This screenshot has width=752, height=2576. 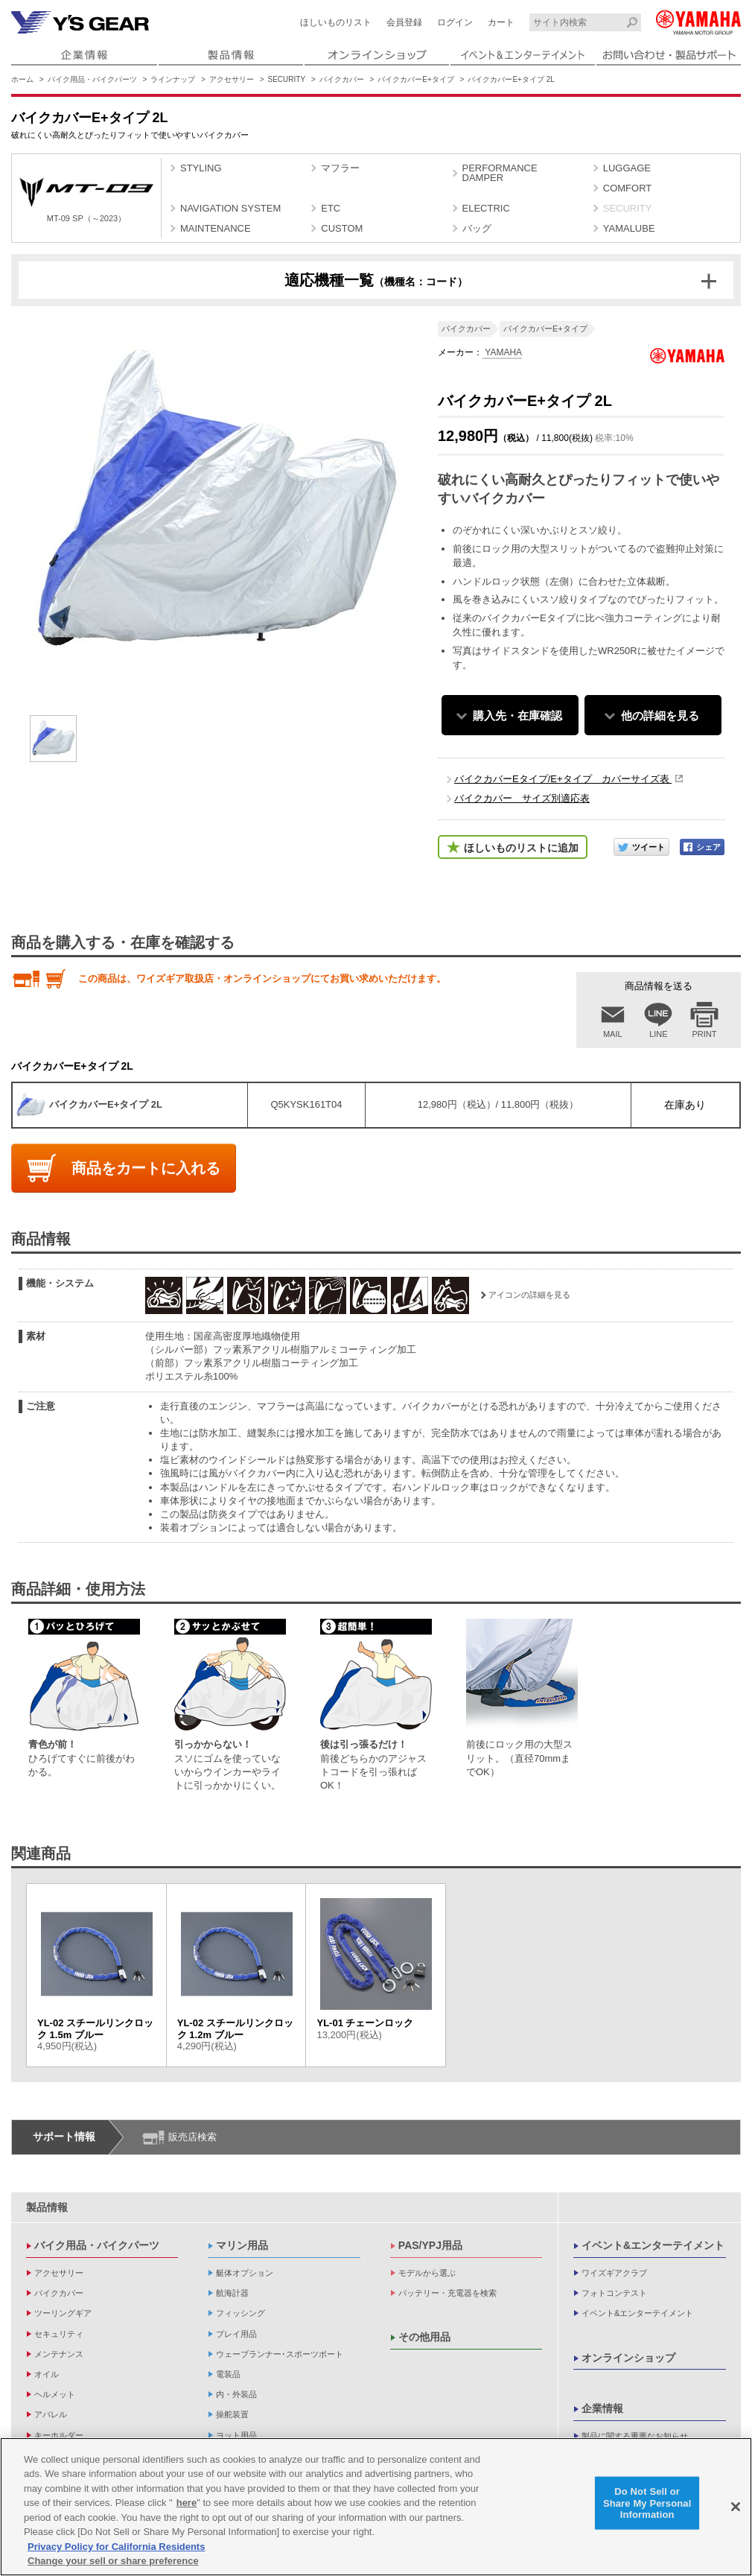 I want to click on オイル, so click(x=46, y=2374).